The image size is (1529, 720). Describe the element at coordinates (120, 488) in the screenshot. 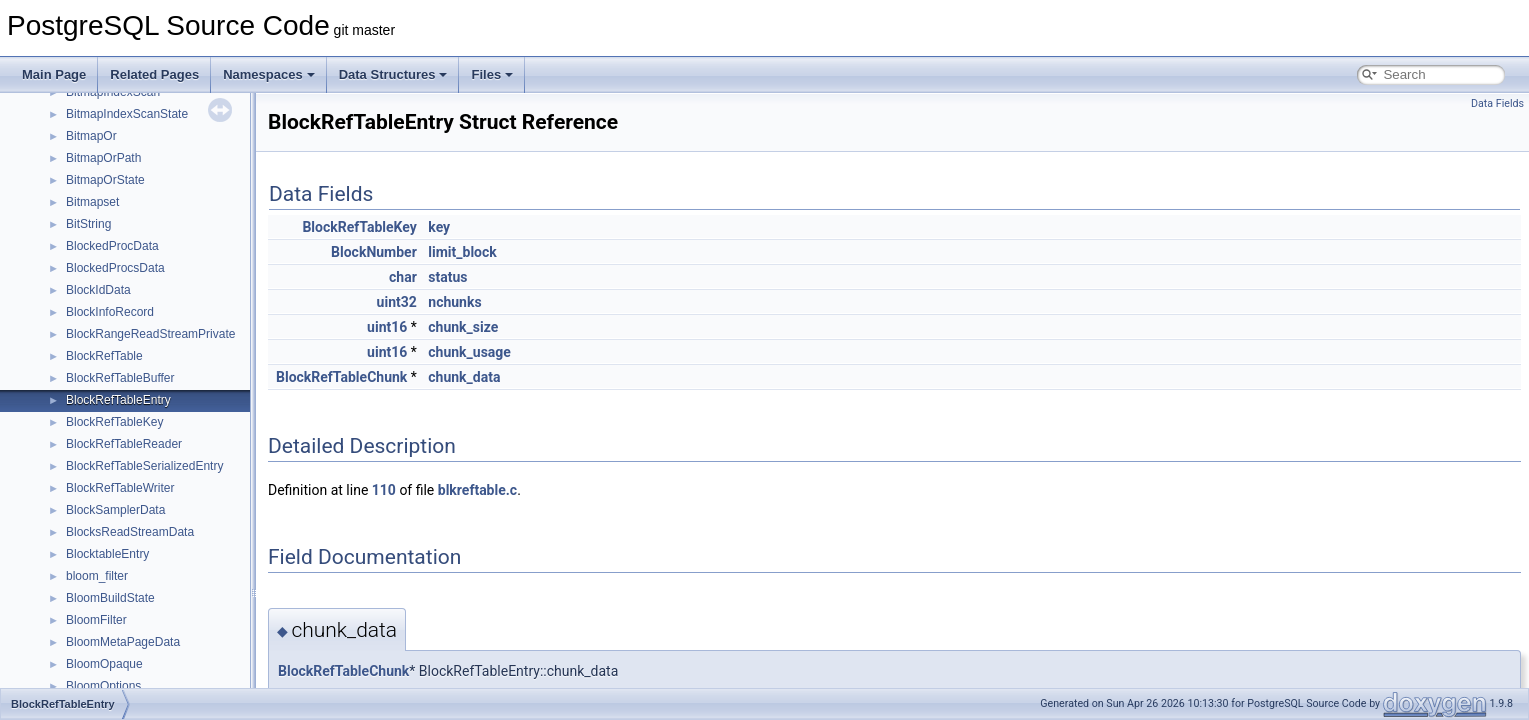

I see `BlockRefTableWriter` at that location.